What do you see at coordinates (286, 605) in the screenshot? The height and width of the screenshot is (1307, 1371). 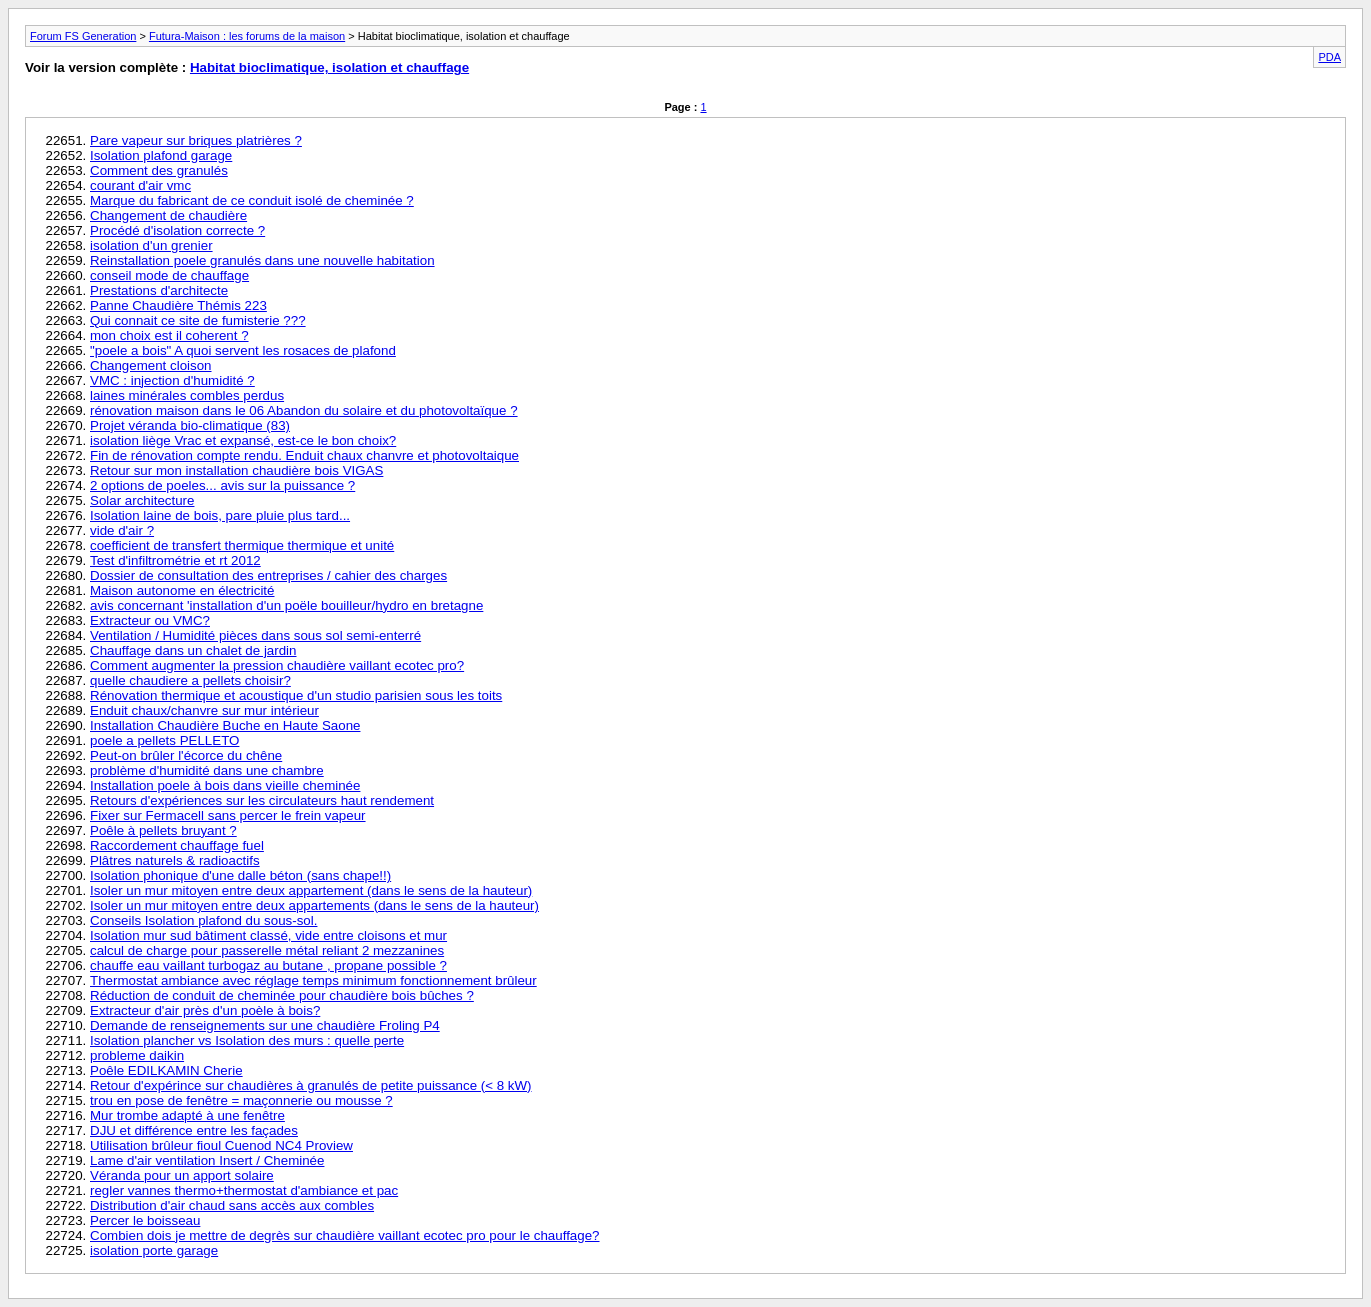 I see `avis concernant 'installation d'un poële bouilleur/hydro en bretagne` at bounding box center [286, 605].